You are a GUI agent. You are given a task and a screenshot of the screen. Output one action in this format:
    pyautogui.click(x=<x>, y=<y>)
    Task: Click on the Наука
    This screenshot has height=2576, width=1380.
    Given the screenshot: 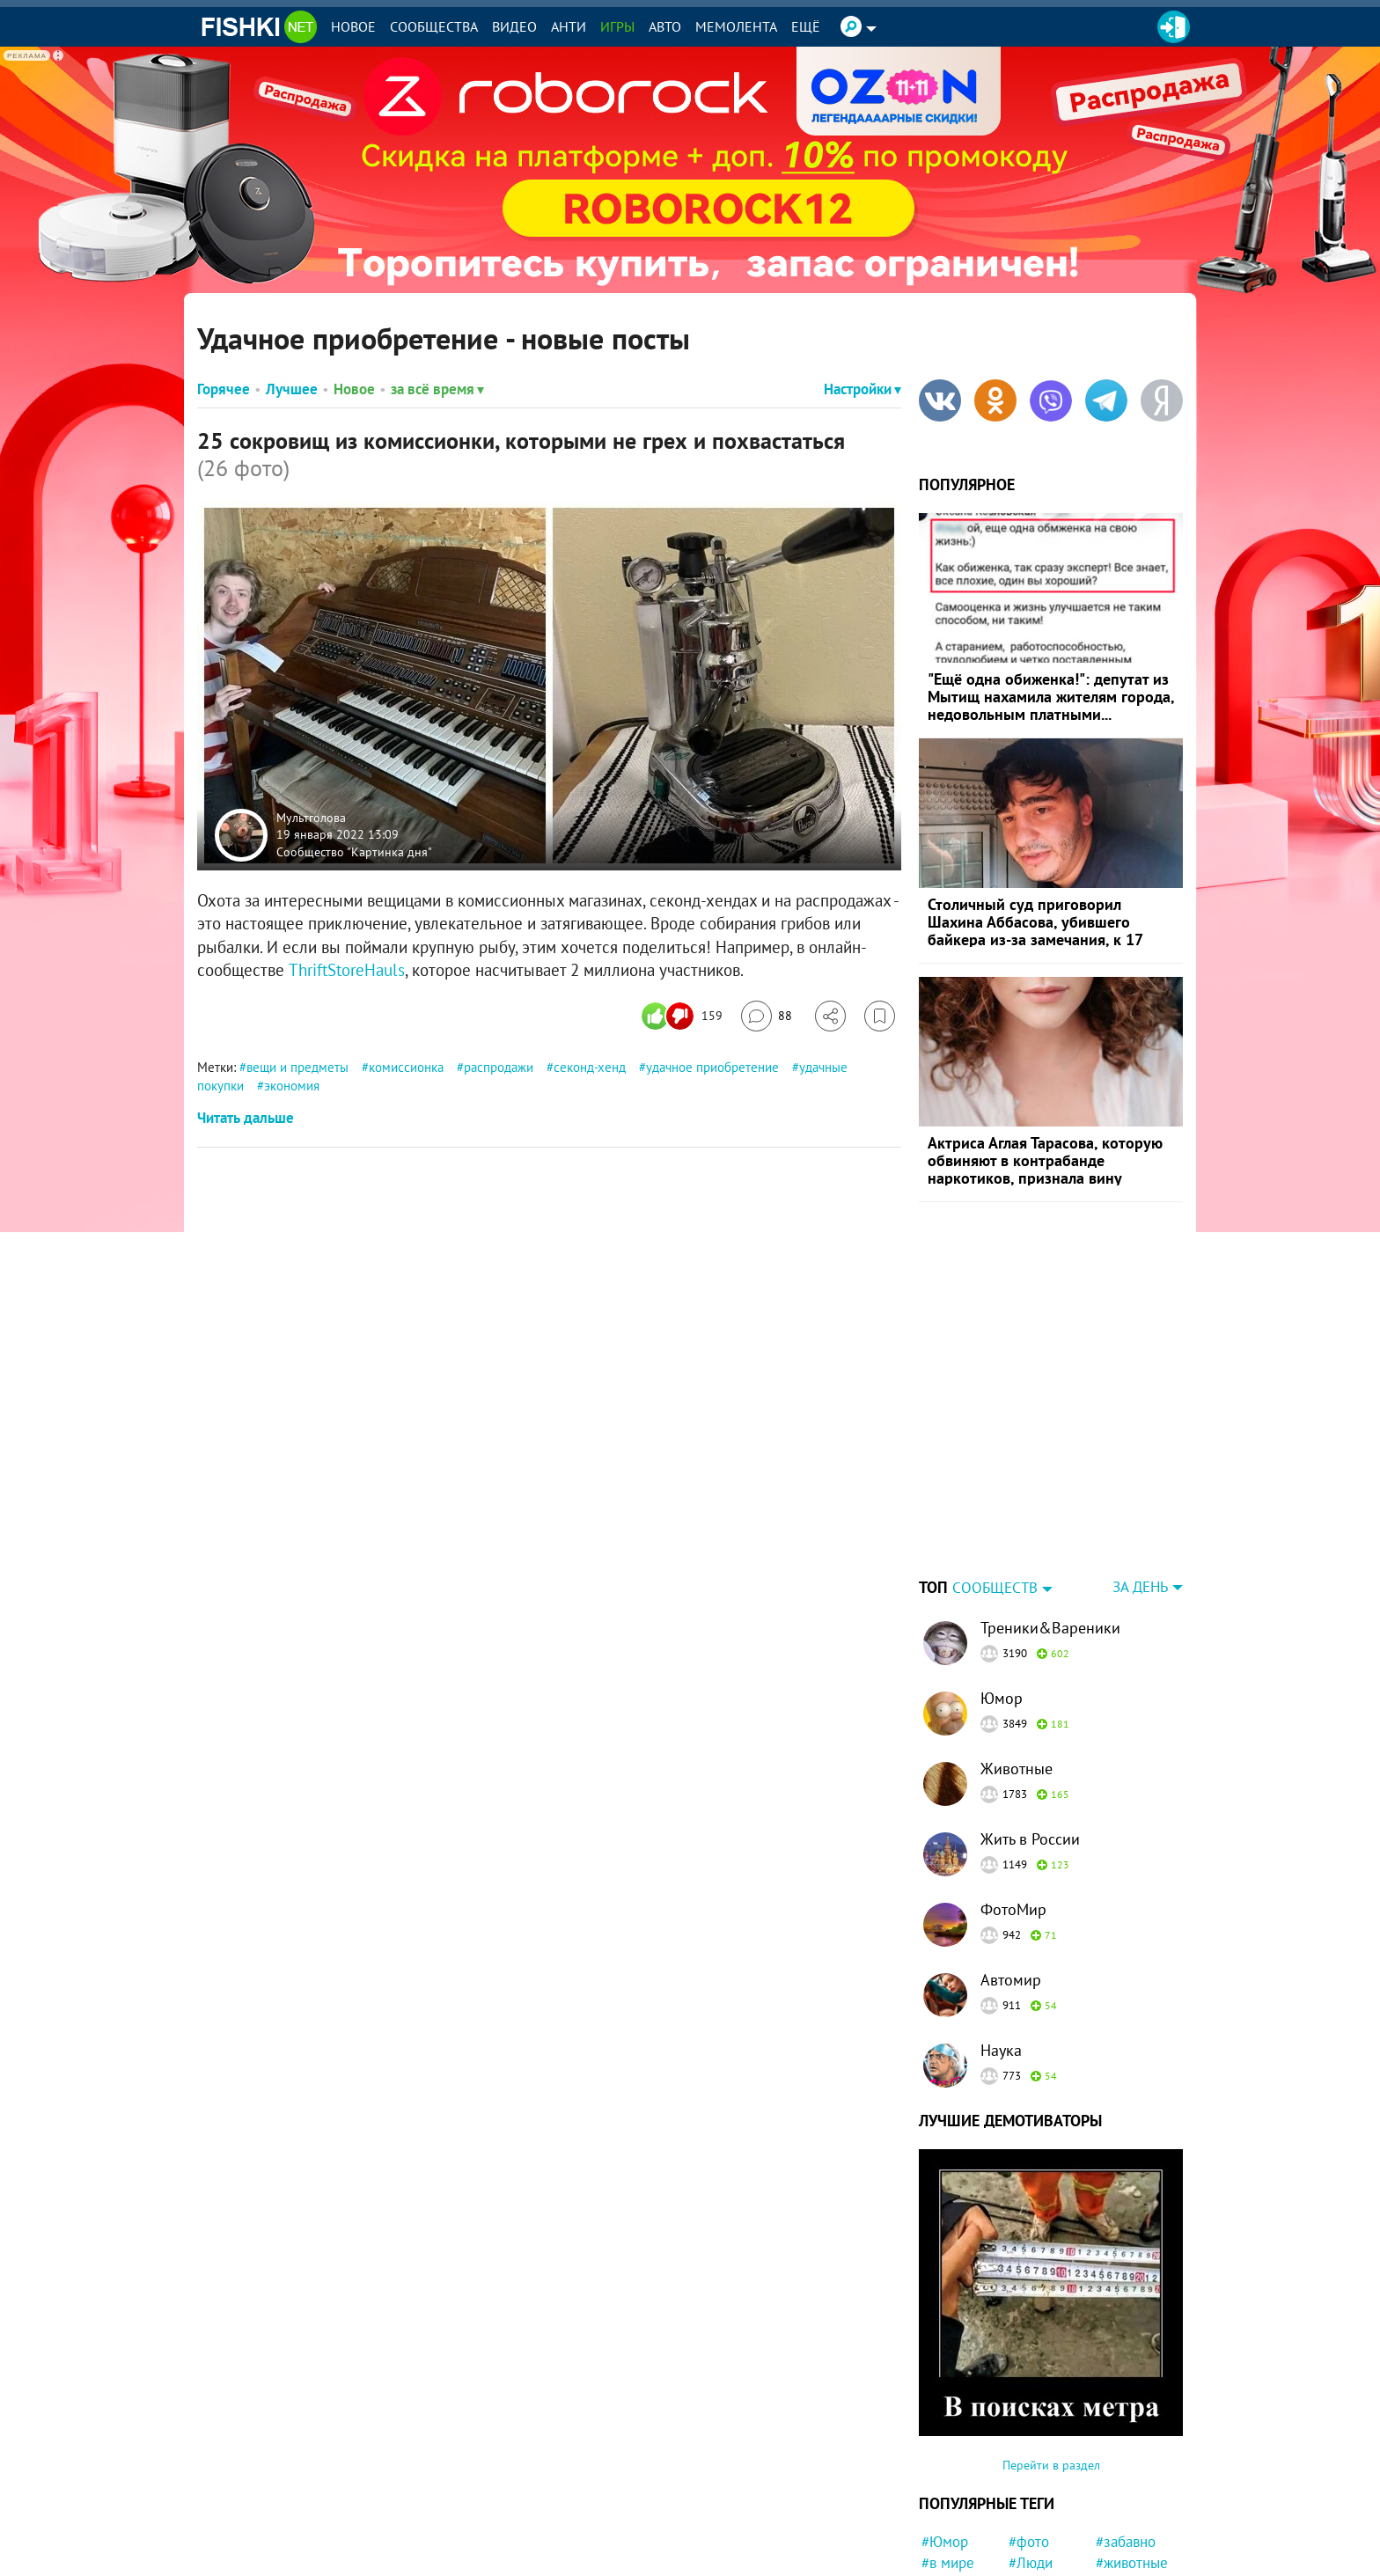 What is the action you would take?
    pyautogui.click(x=1001, y=1940)
    